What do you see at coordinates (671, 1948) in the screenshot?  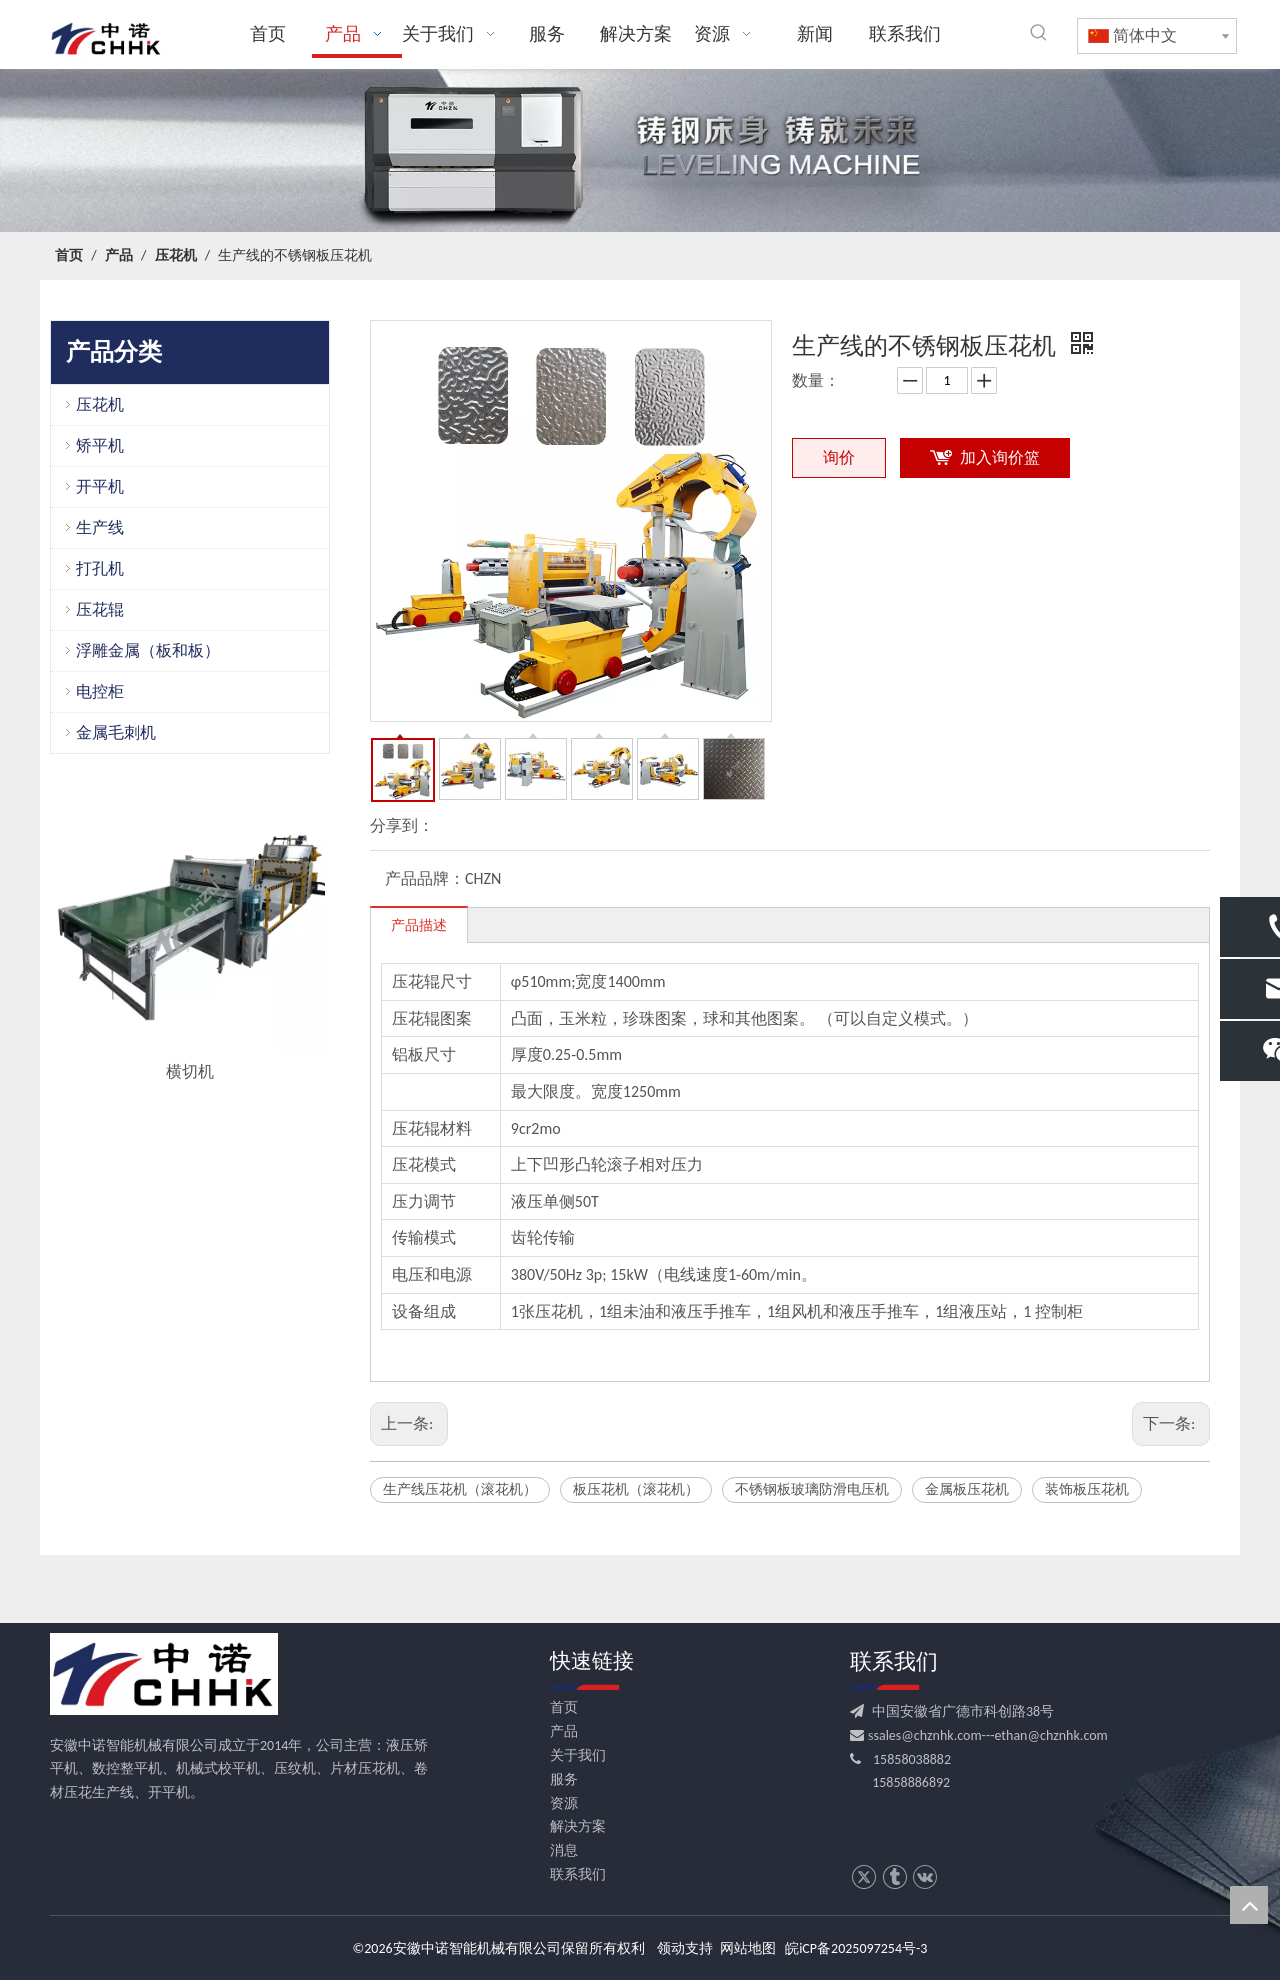 I see `领动` at bounding box center [671, 1948].